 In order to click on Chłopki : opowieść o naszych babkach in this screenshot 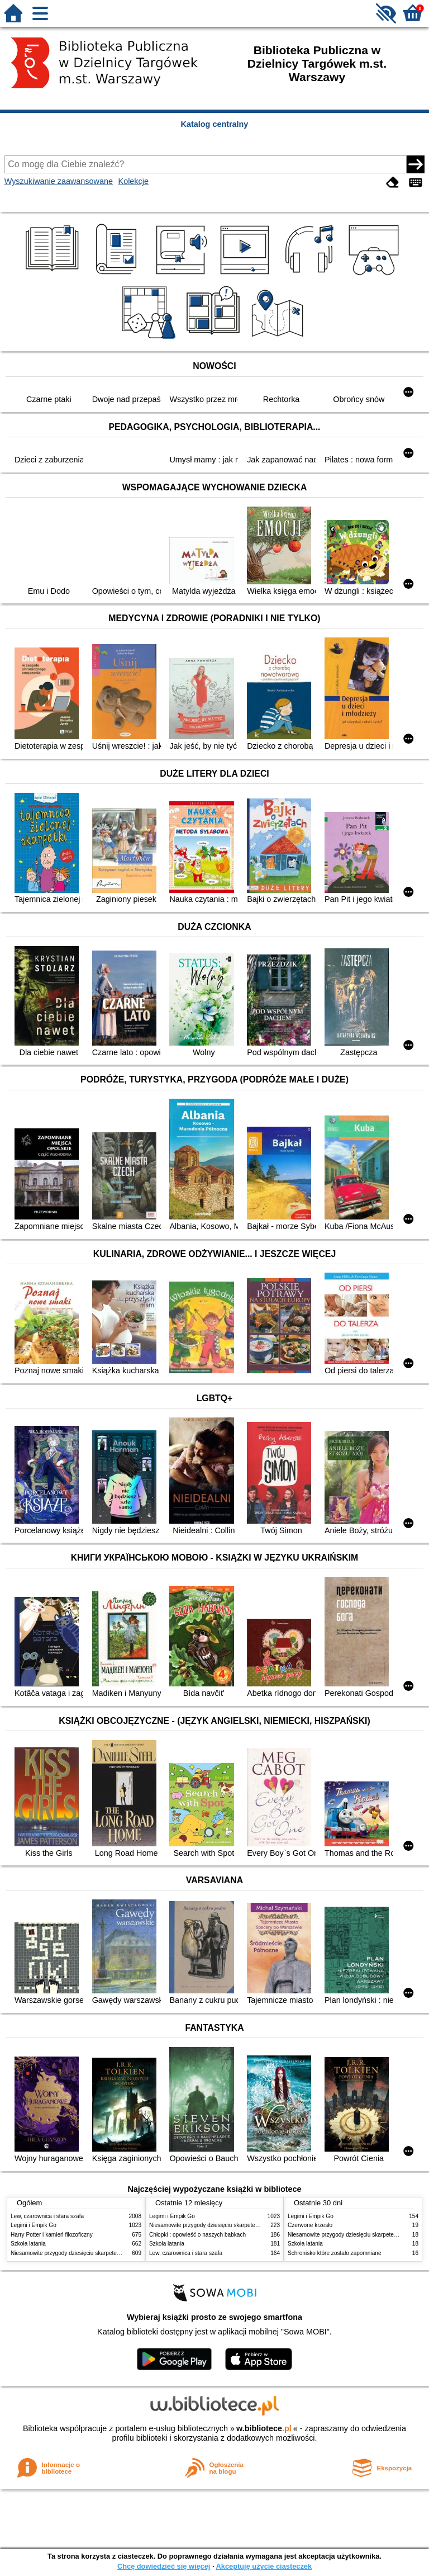, I will do `click(197, 2235)`.